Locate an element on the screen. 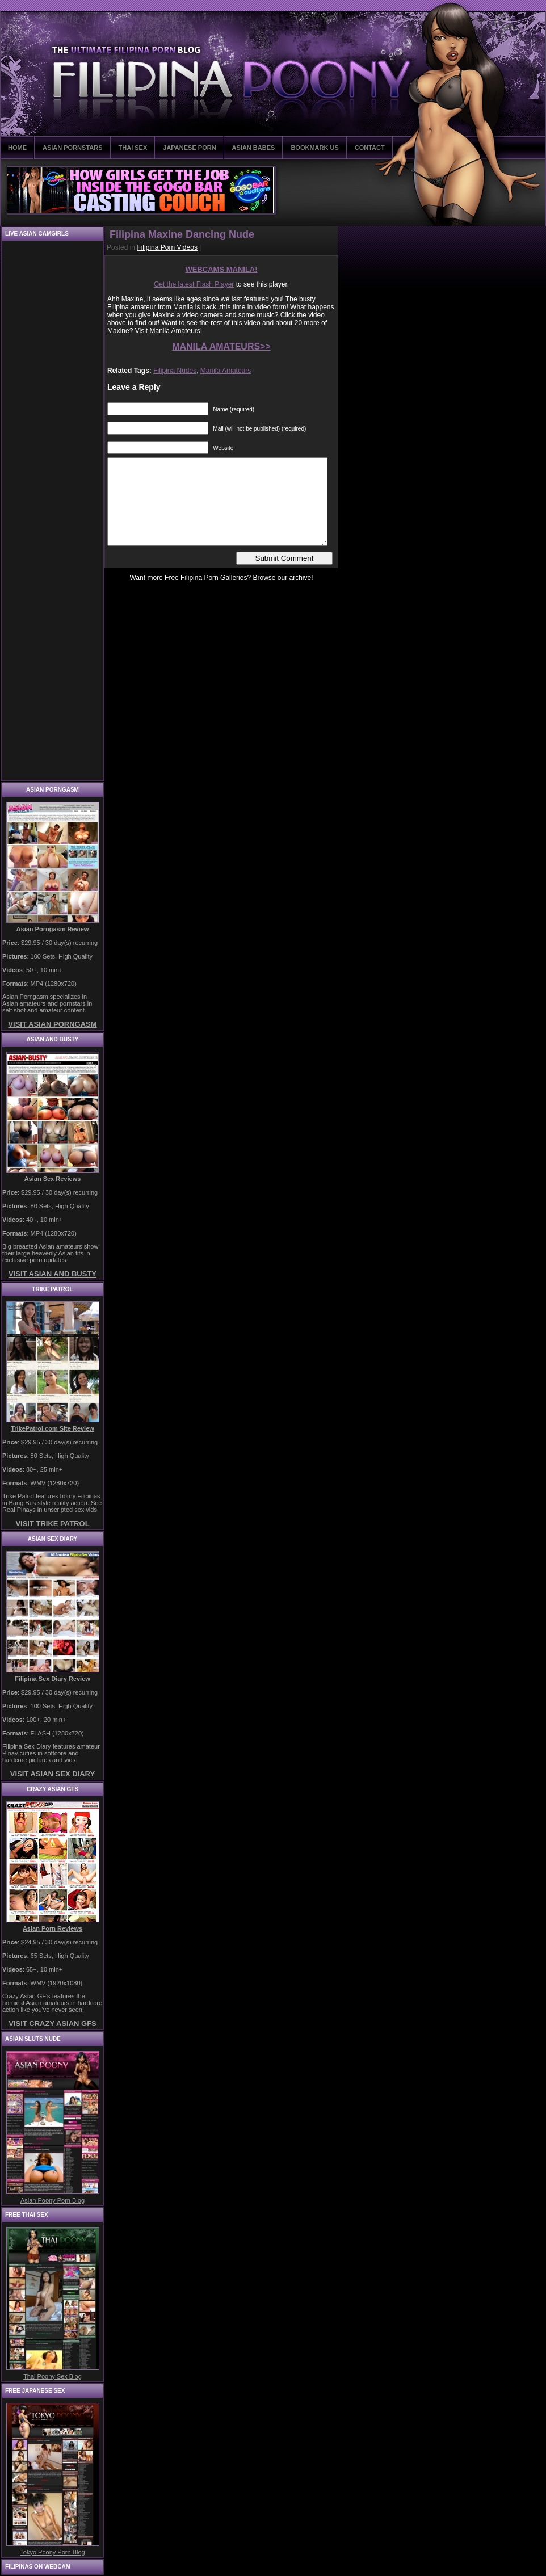 Image resolution: width=546 pixels, height=2576 pixels. Tokyo Poony Porn Blog is located at coordinates (52, 2552).